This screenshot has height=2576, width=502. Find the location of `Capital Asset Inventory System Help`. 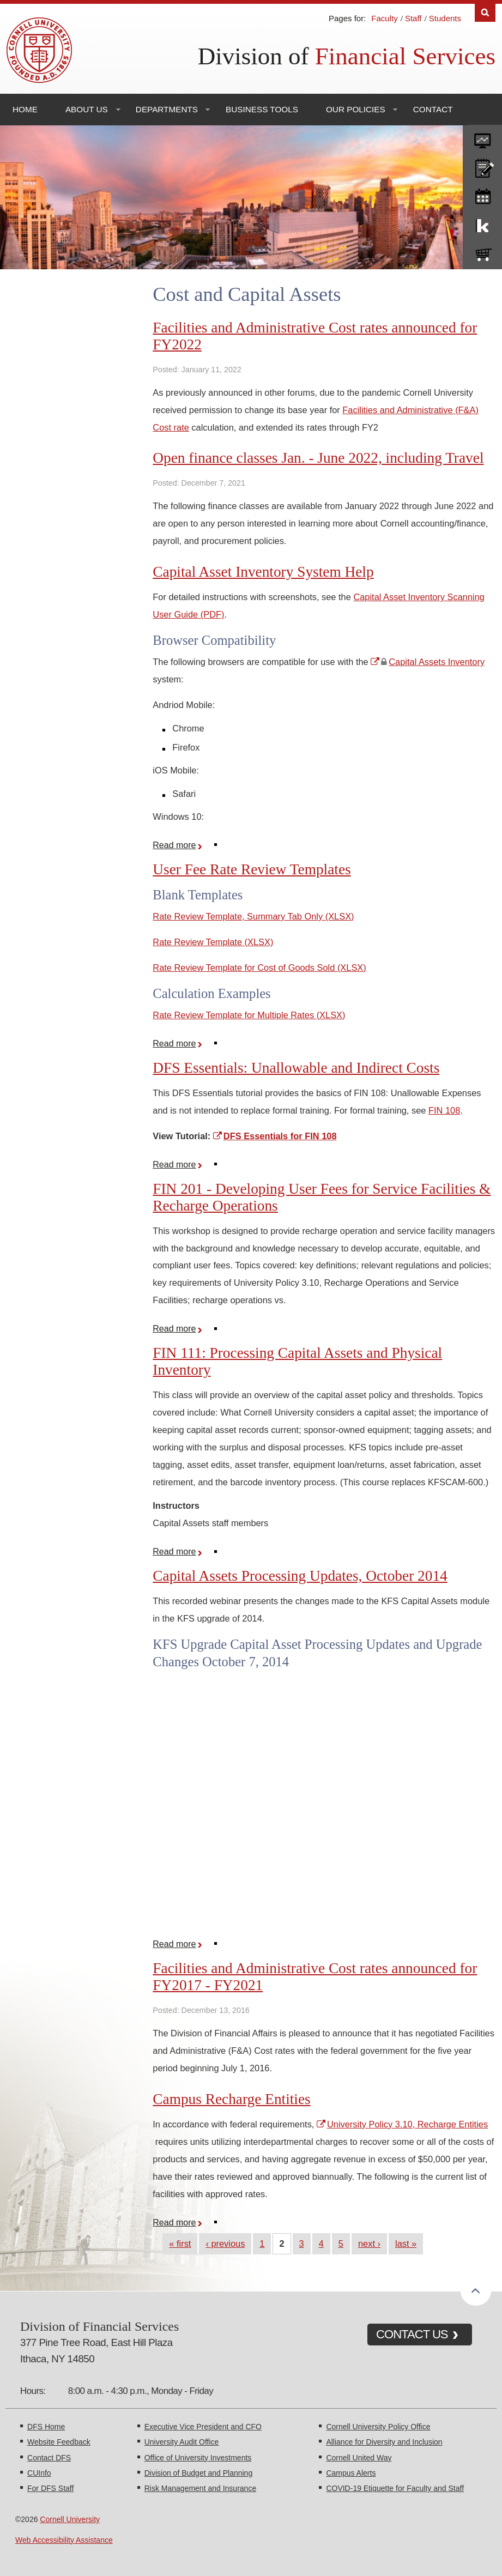

Capital Asset Inventory System Help is located at coordinates (263, 572).